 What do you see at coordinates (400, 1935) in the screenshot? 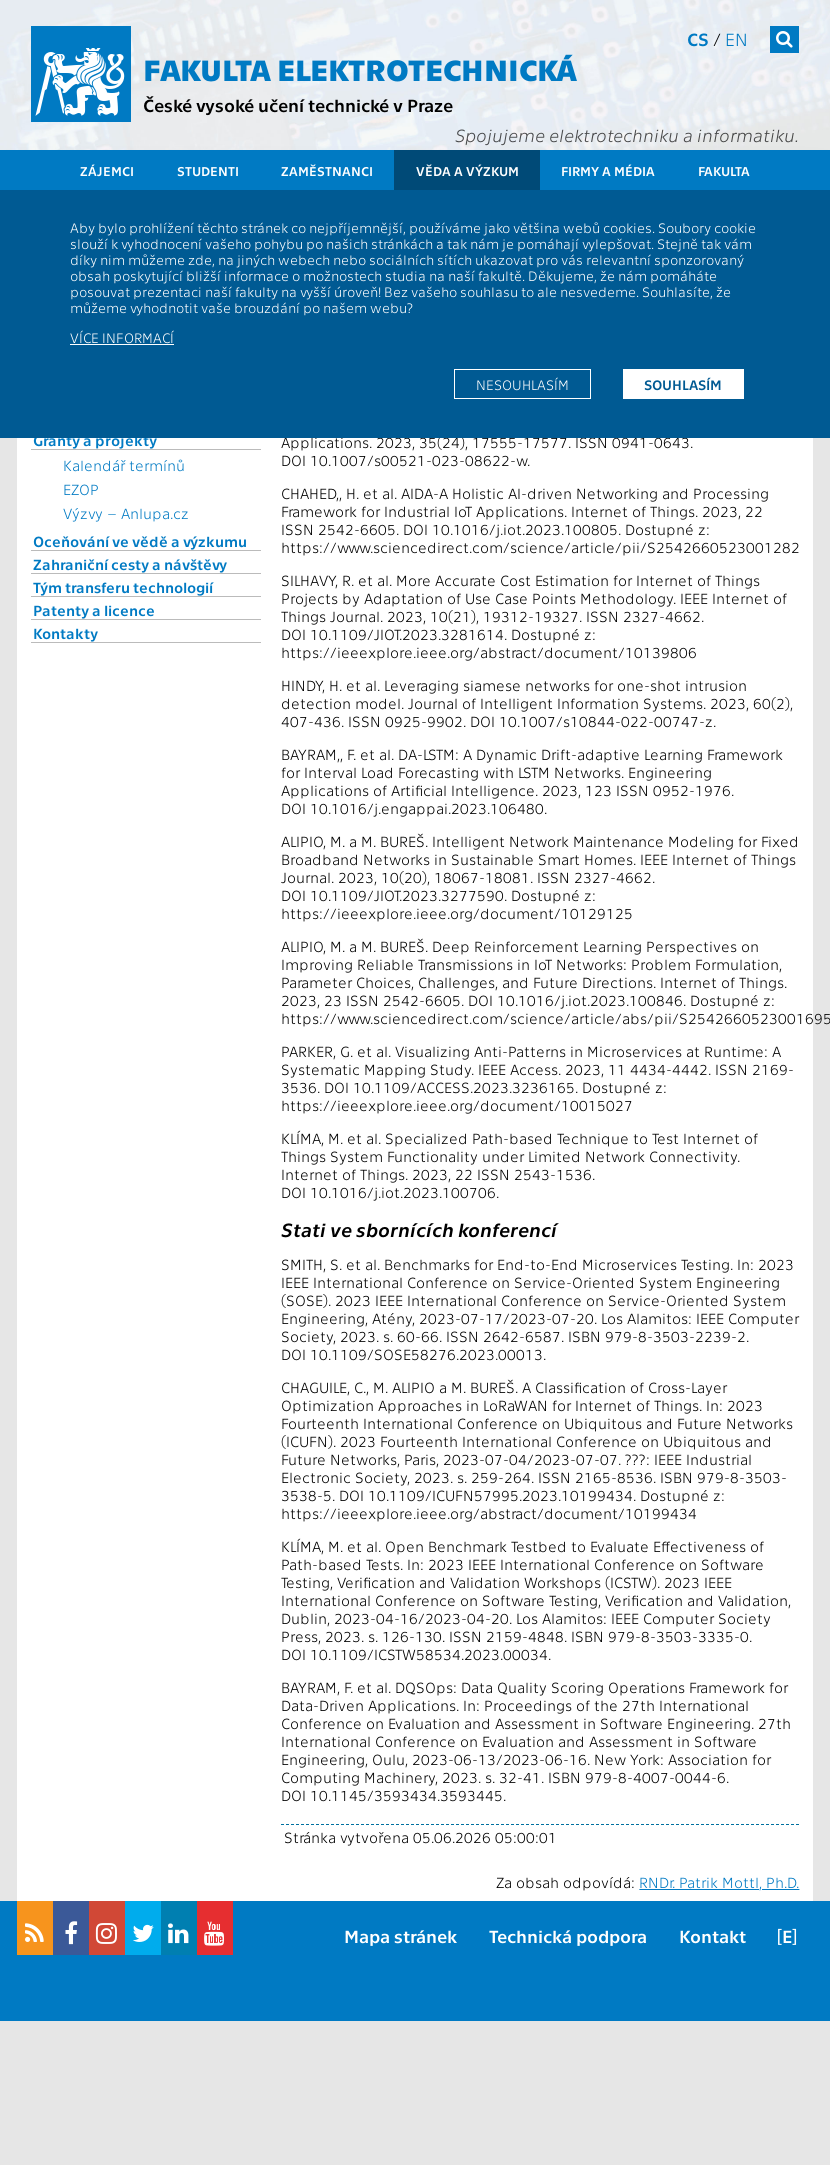
I see `Mapa stránek` at bounding box center [400, 1935].